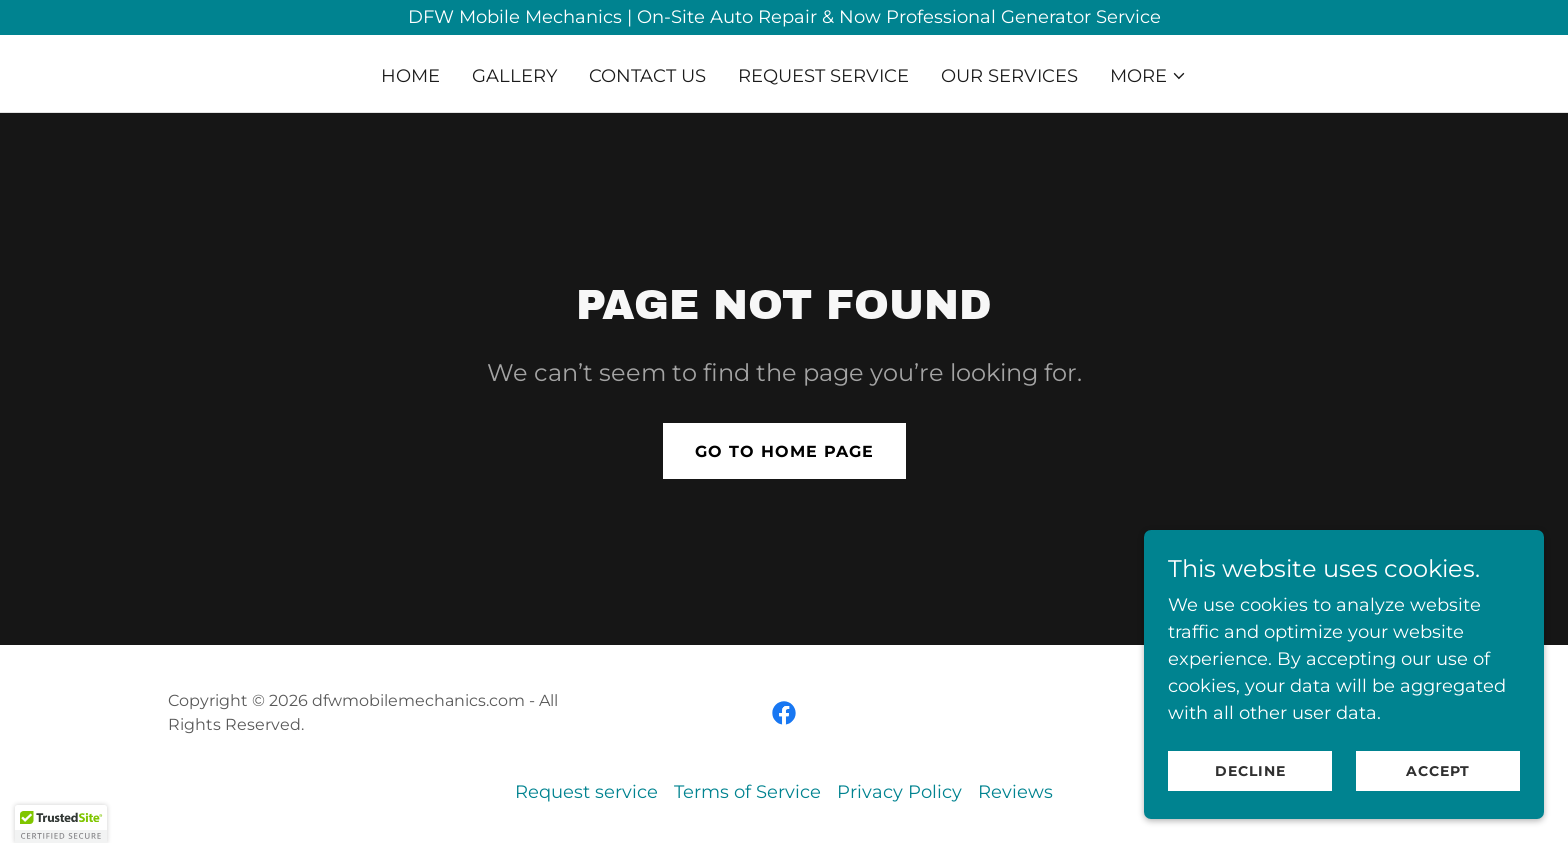 This screenshot has width=1568, height=843. I want to click on Request service [link], so click(823, 76).